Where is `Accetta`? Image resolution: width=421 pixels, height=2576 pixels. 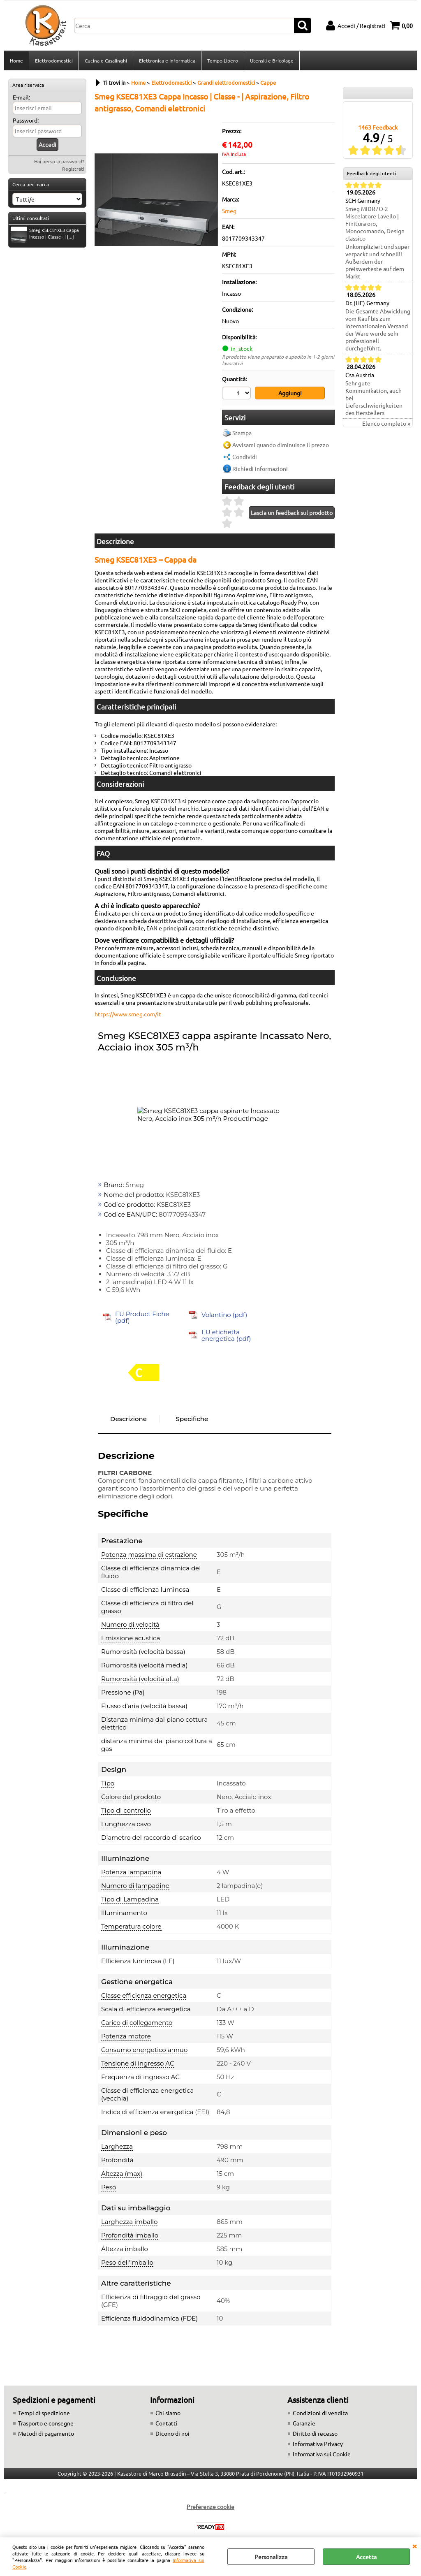 Accetta is located at coordinates (366, 2556).